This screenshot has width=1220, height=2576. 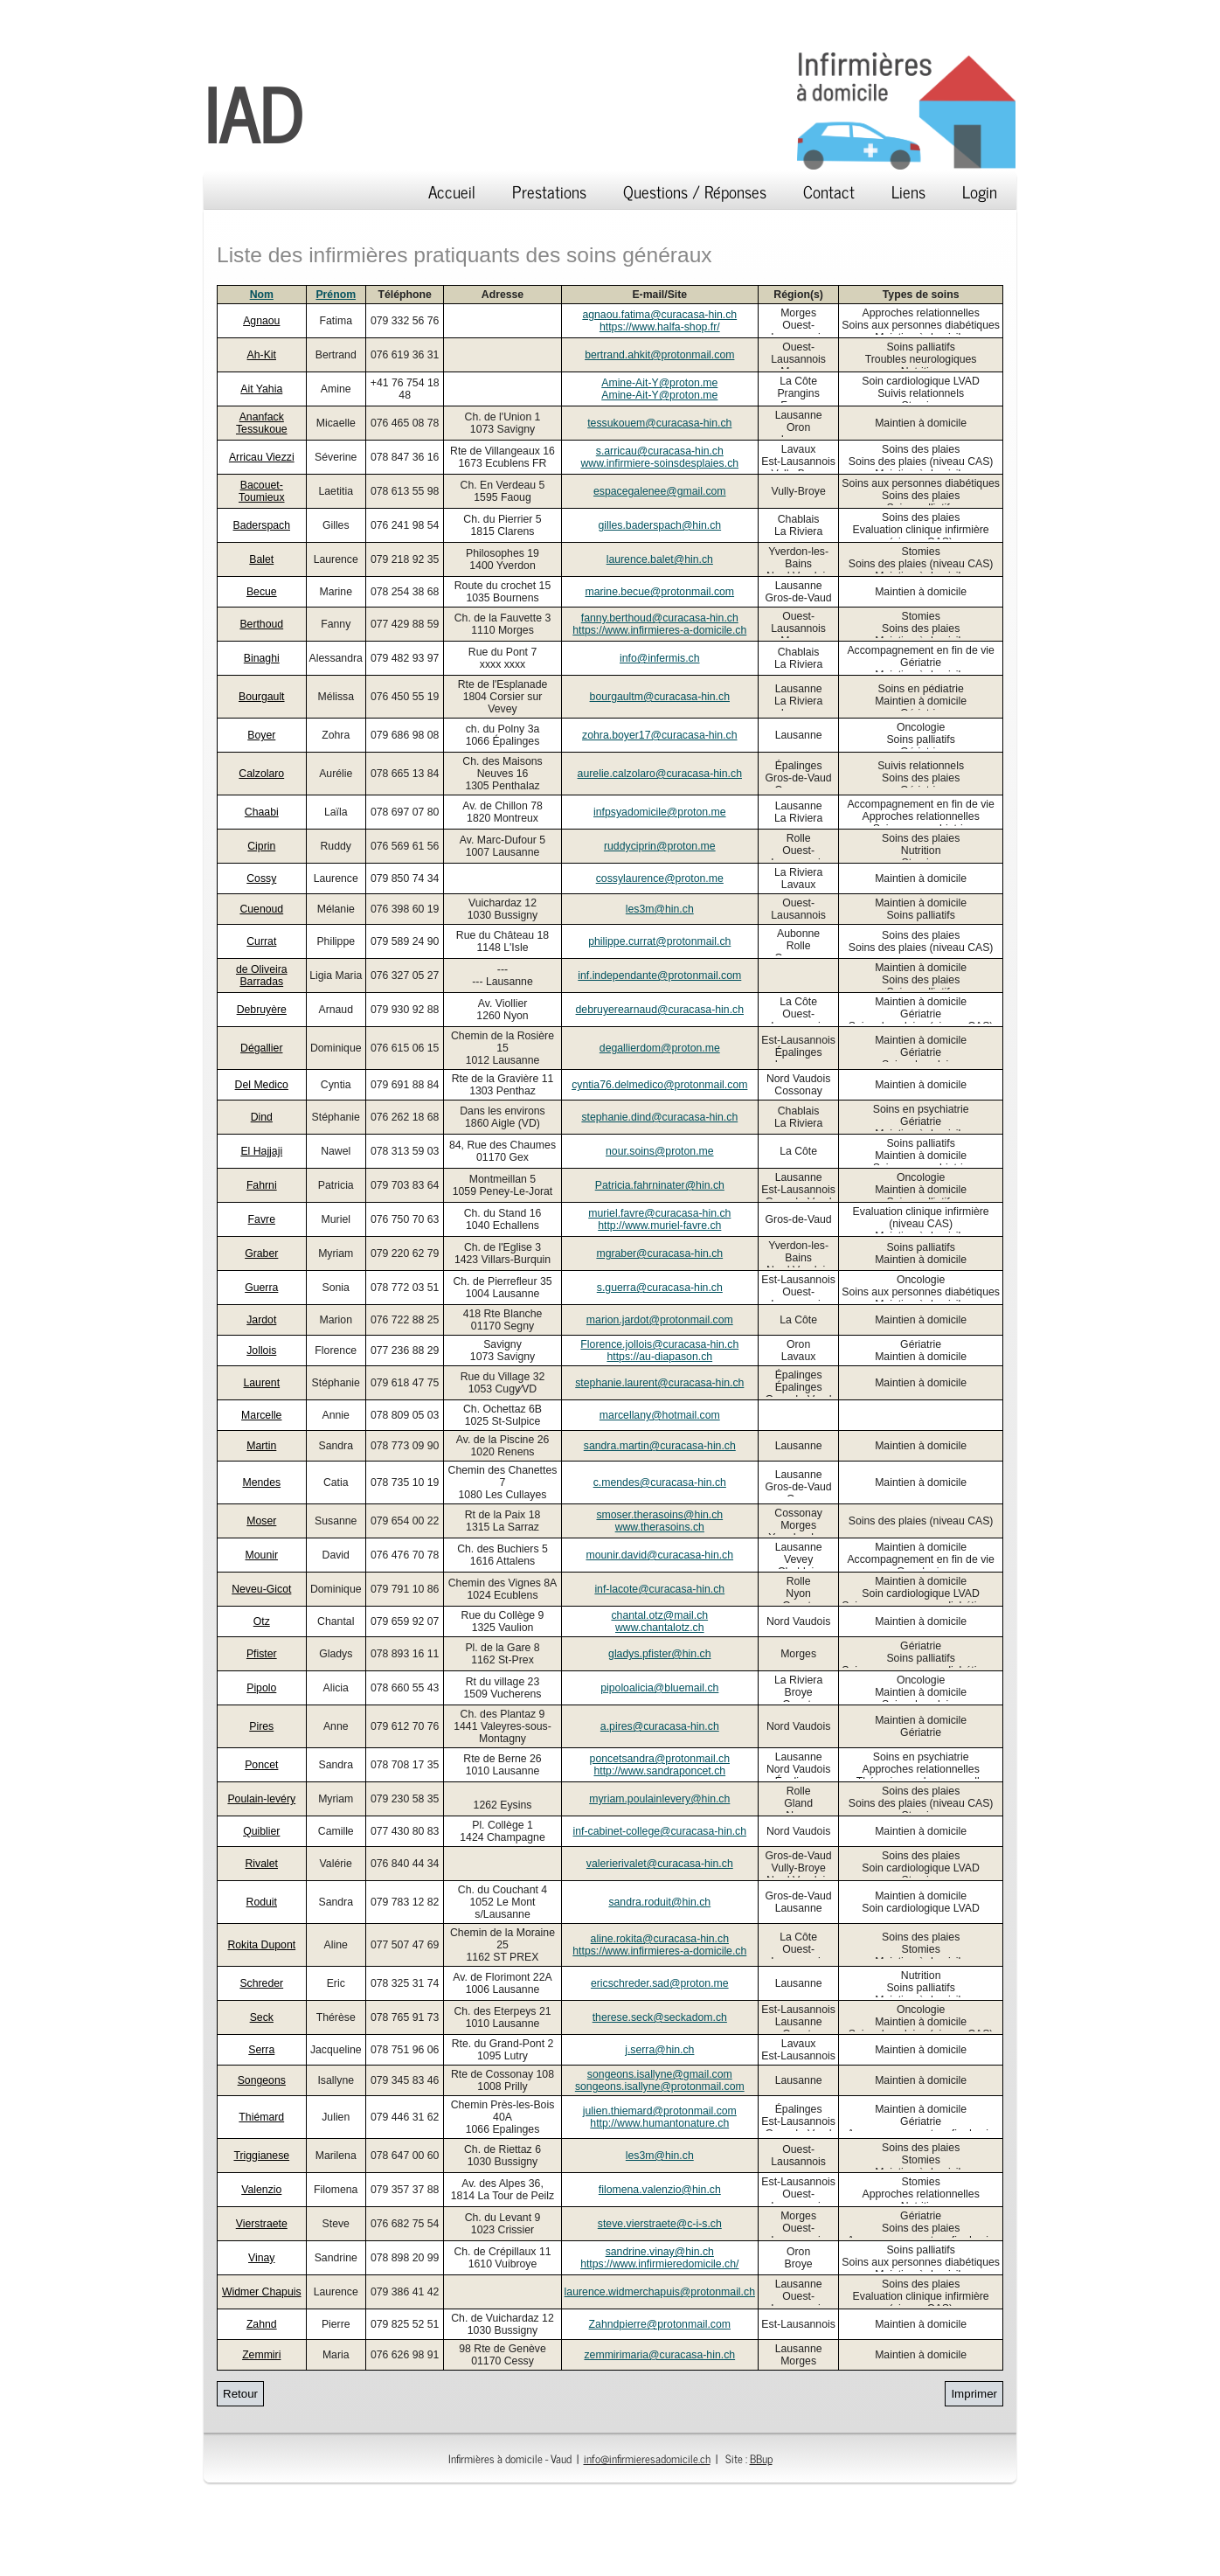 I want to click on inf.independante@protonmail.com, so click(x=659, y=975).